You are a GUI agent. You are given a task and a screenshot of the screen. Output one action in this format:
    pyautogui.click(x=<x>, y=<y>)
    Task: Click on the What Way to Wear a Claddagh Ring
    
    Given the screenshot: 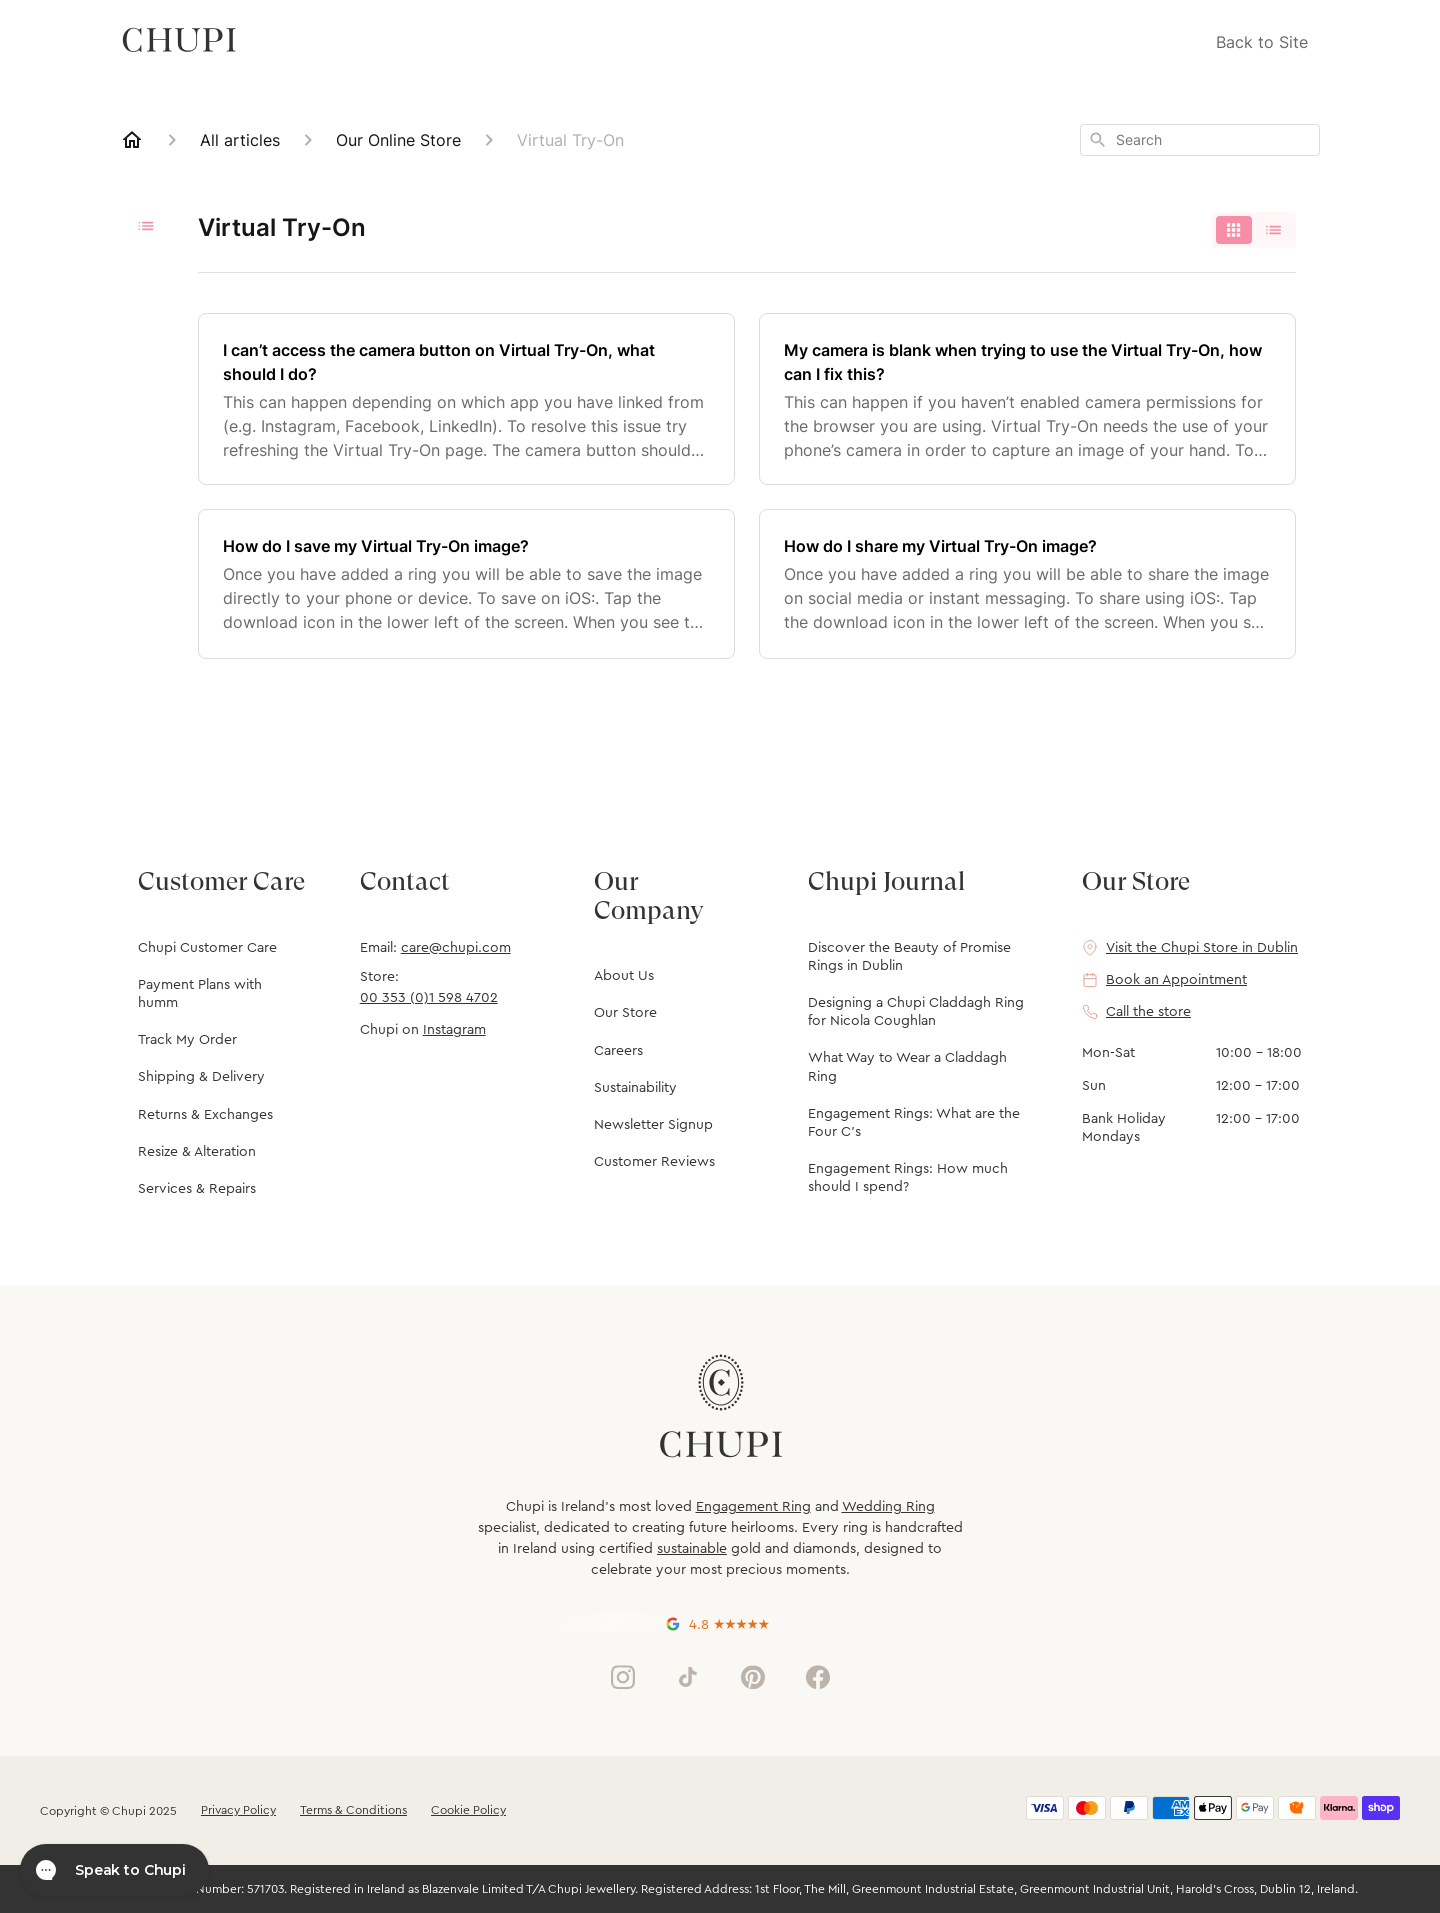 What is the action you would take?
    pyautogui.click(x=907, y=1067)
    